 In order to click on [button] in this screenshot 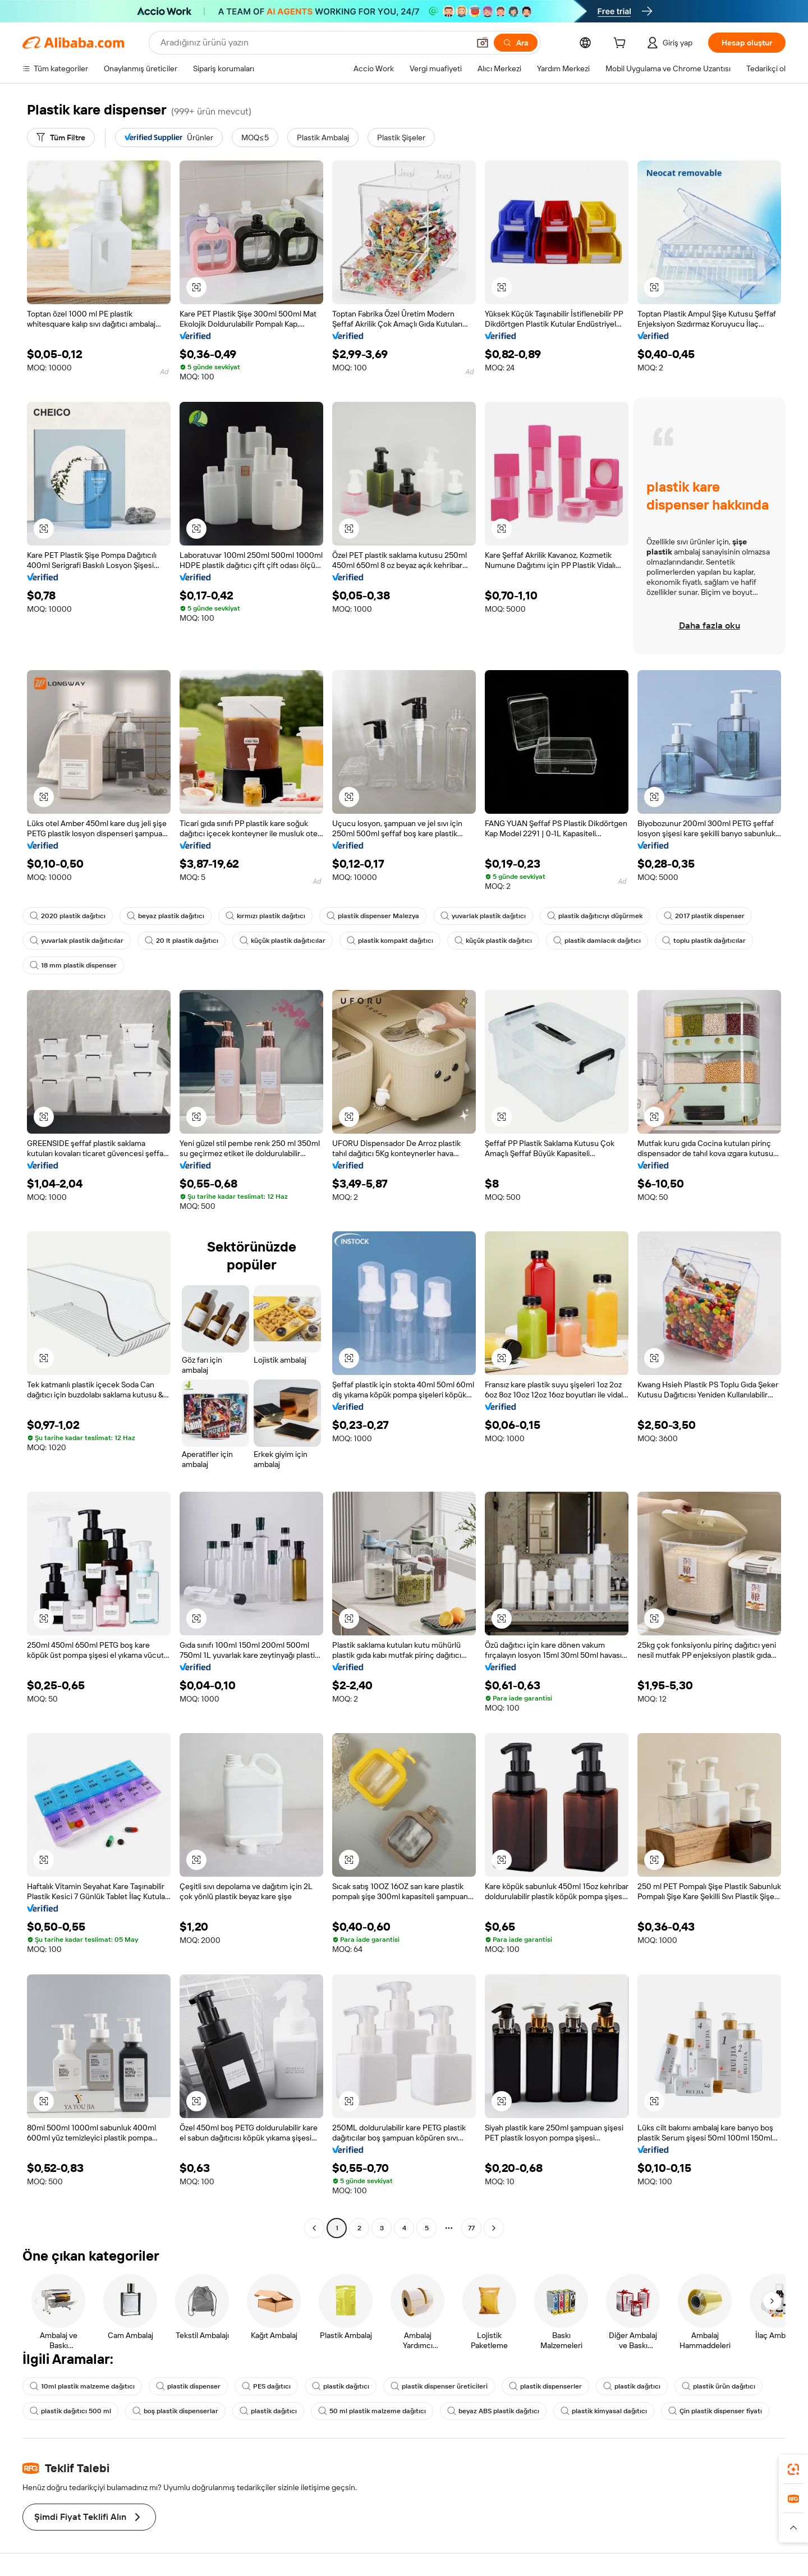, I will do `click(482, 42)`.